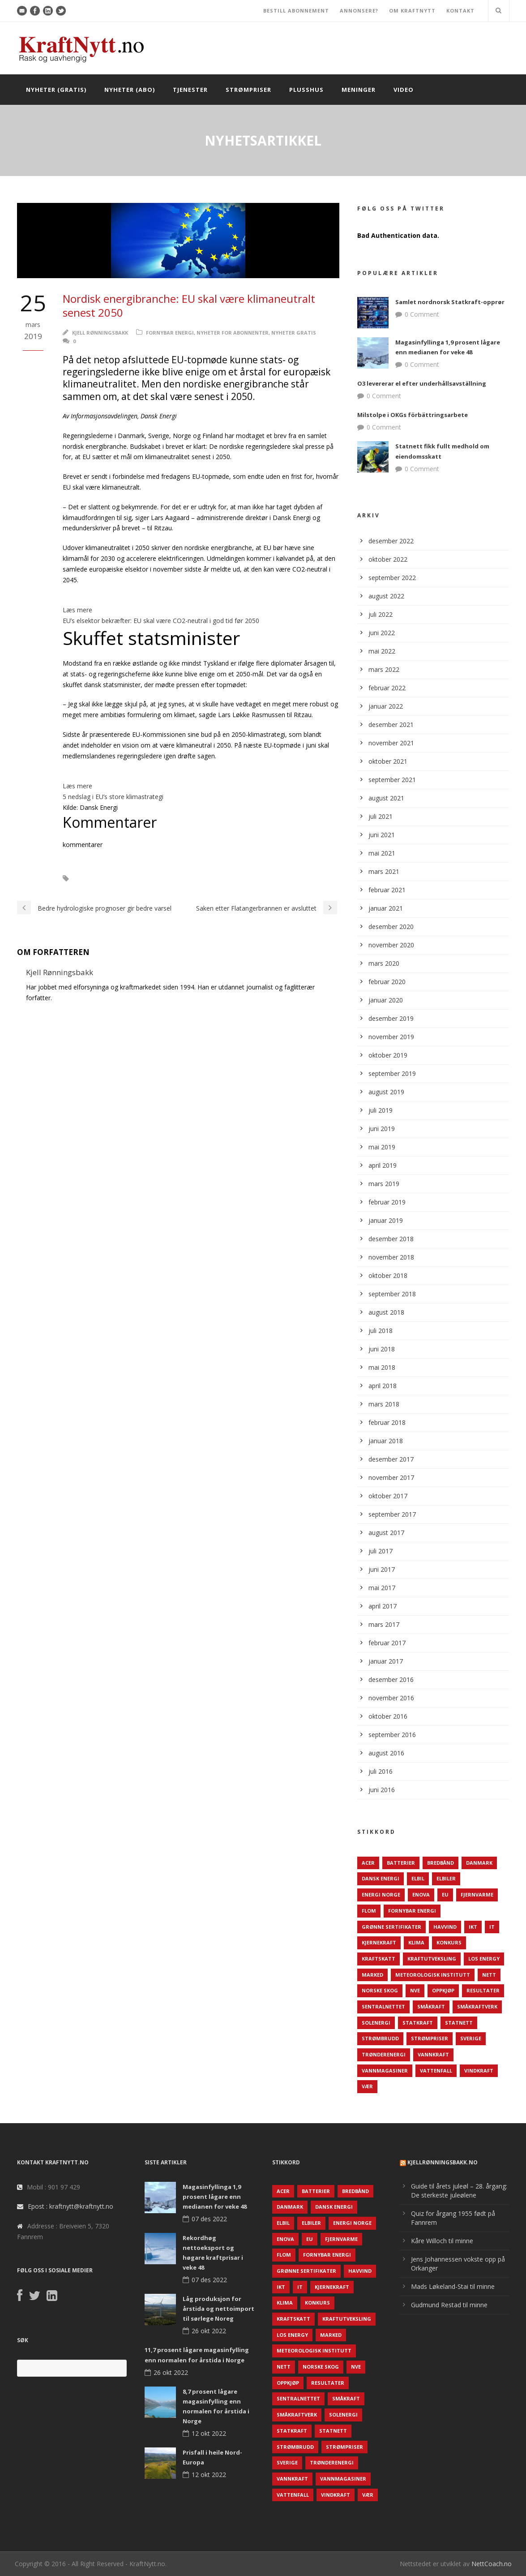 Image resolution: width=526 pixels, height=2576 pixels. What do you see at coordinates (209, 2219) in the screenshot?
I see `07 des 2022` at bounding box center [209, 2219].